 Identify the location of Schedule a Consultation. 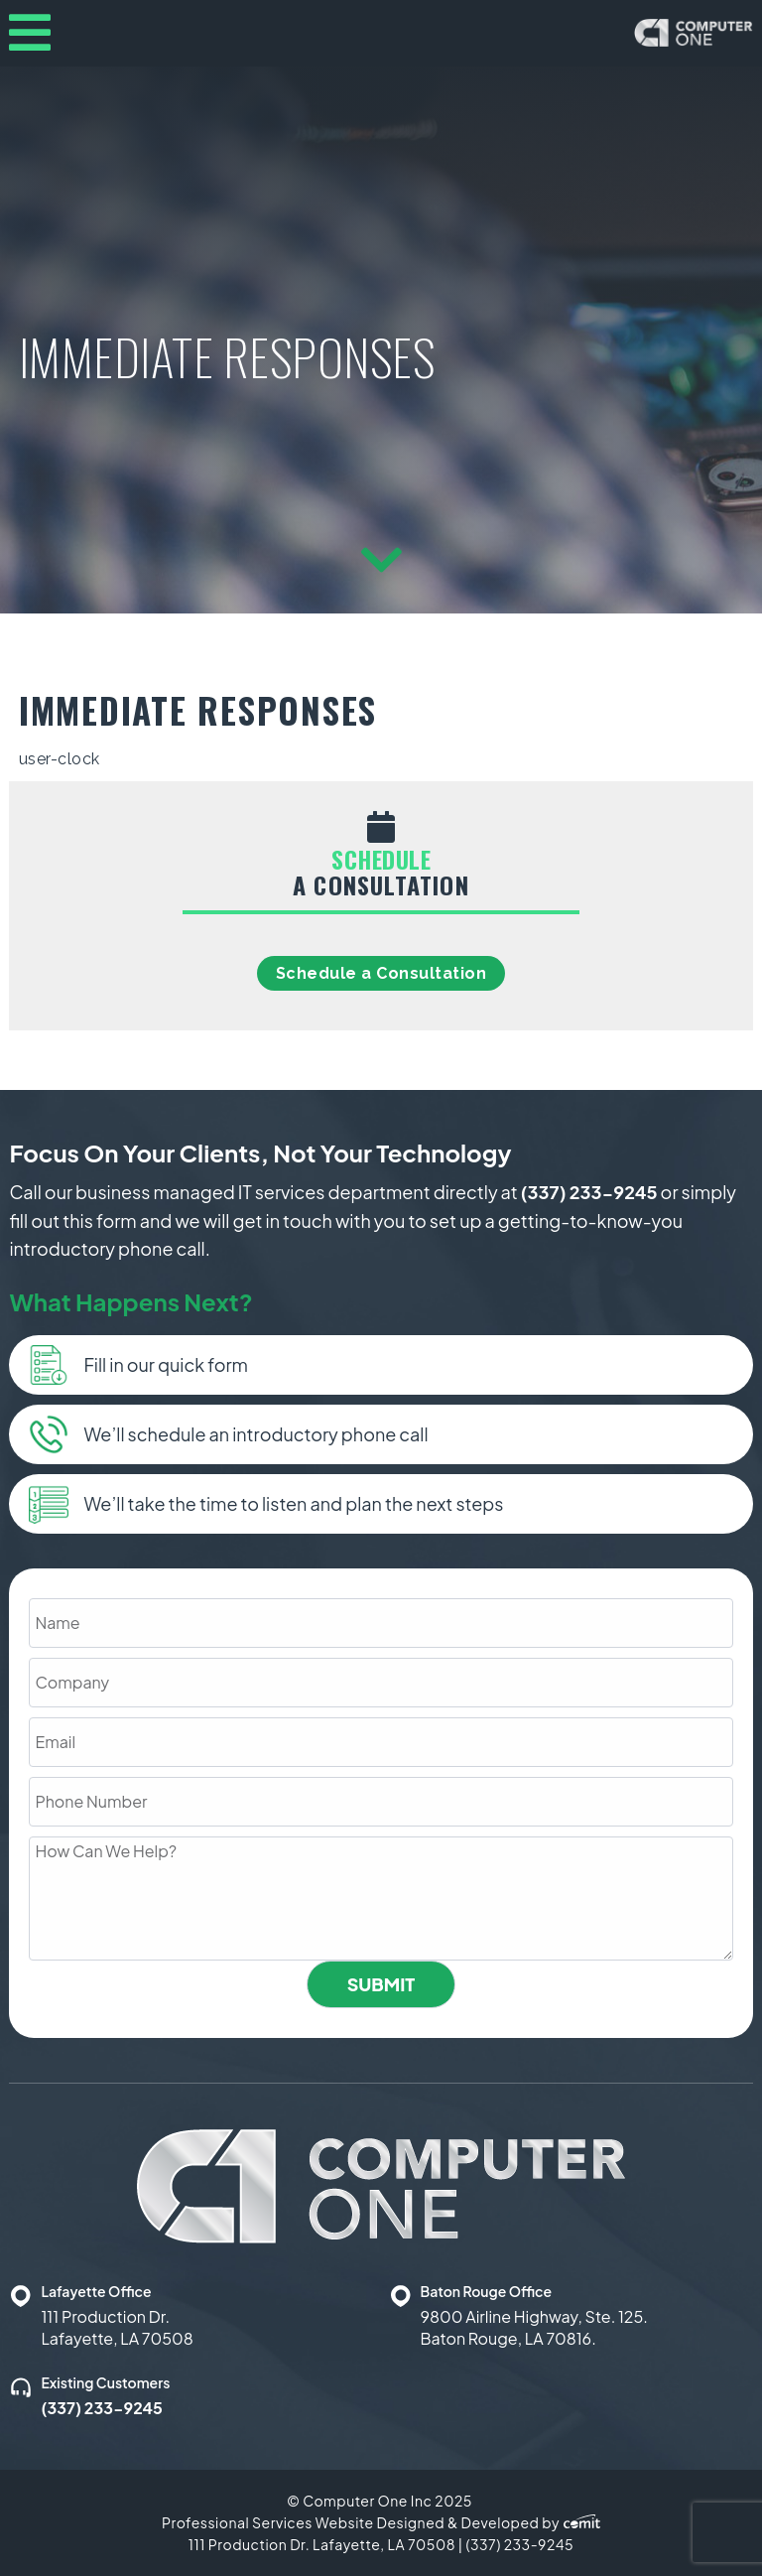
(381, 973).